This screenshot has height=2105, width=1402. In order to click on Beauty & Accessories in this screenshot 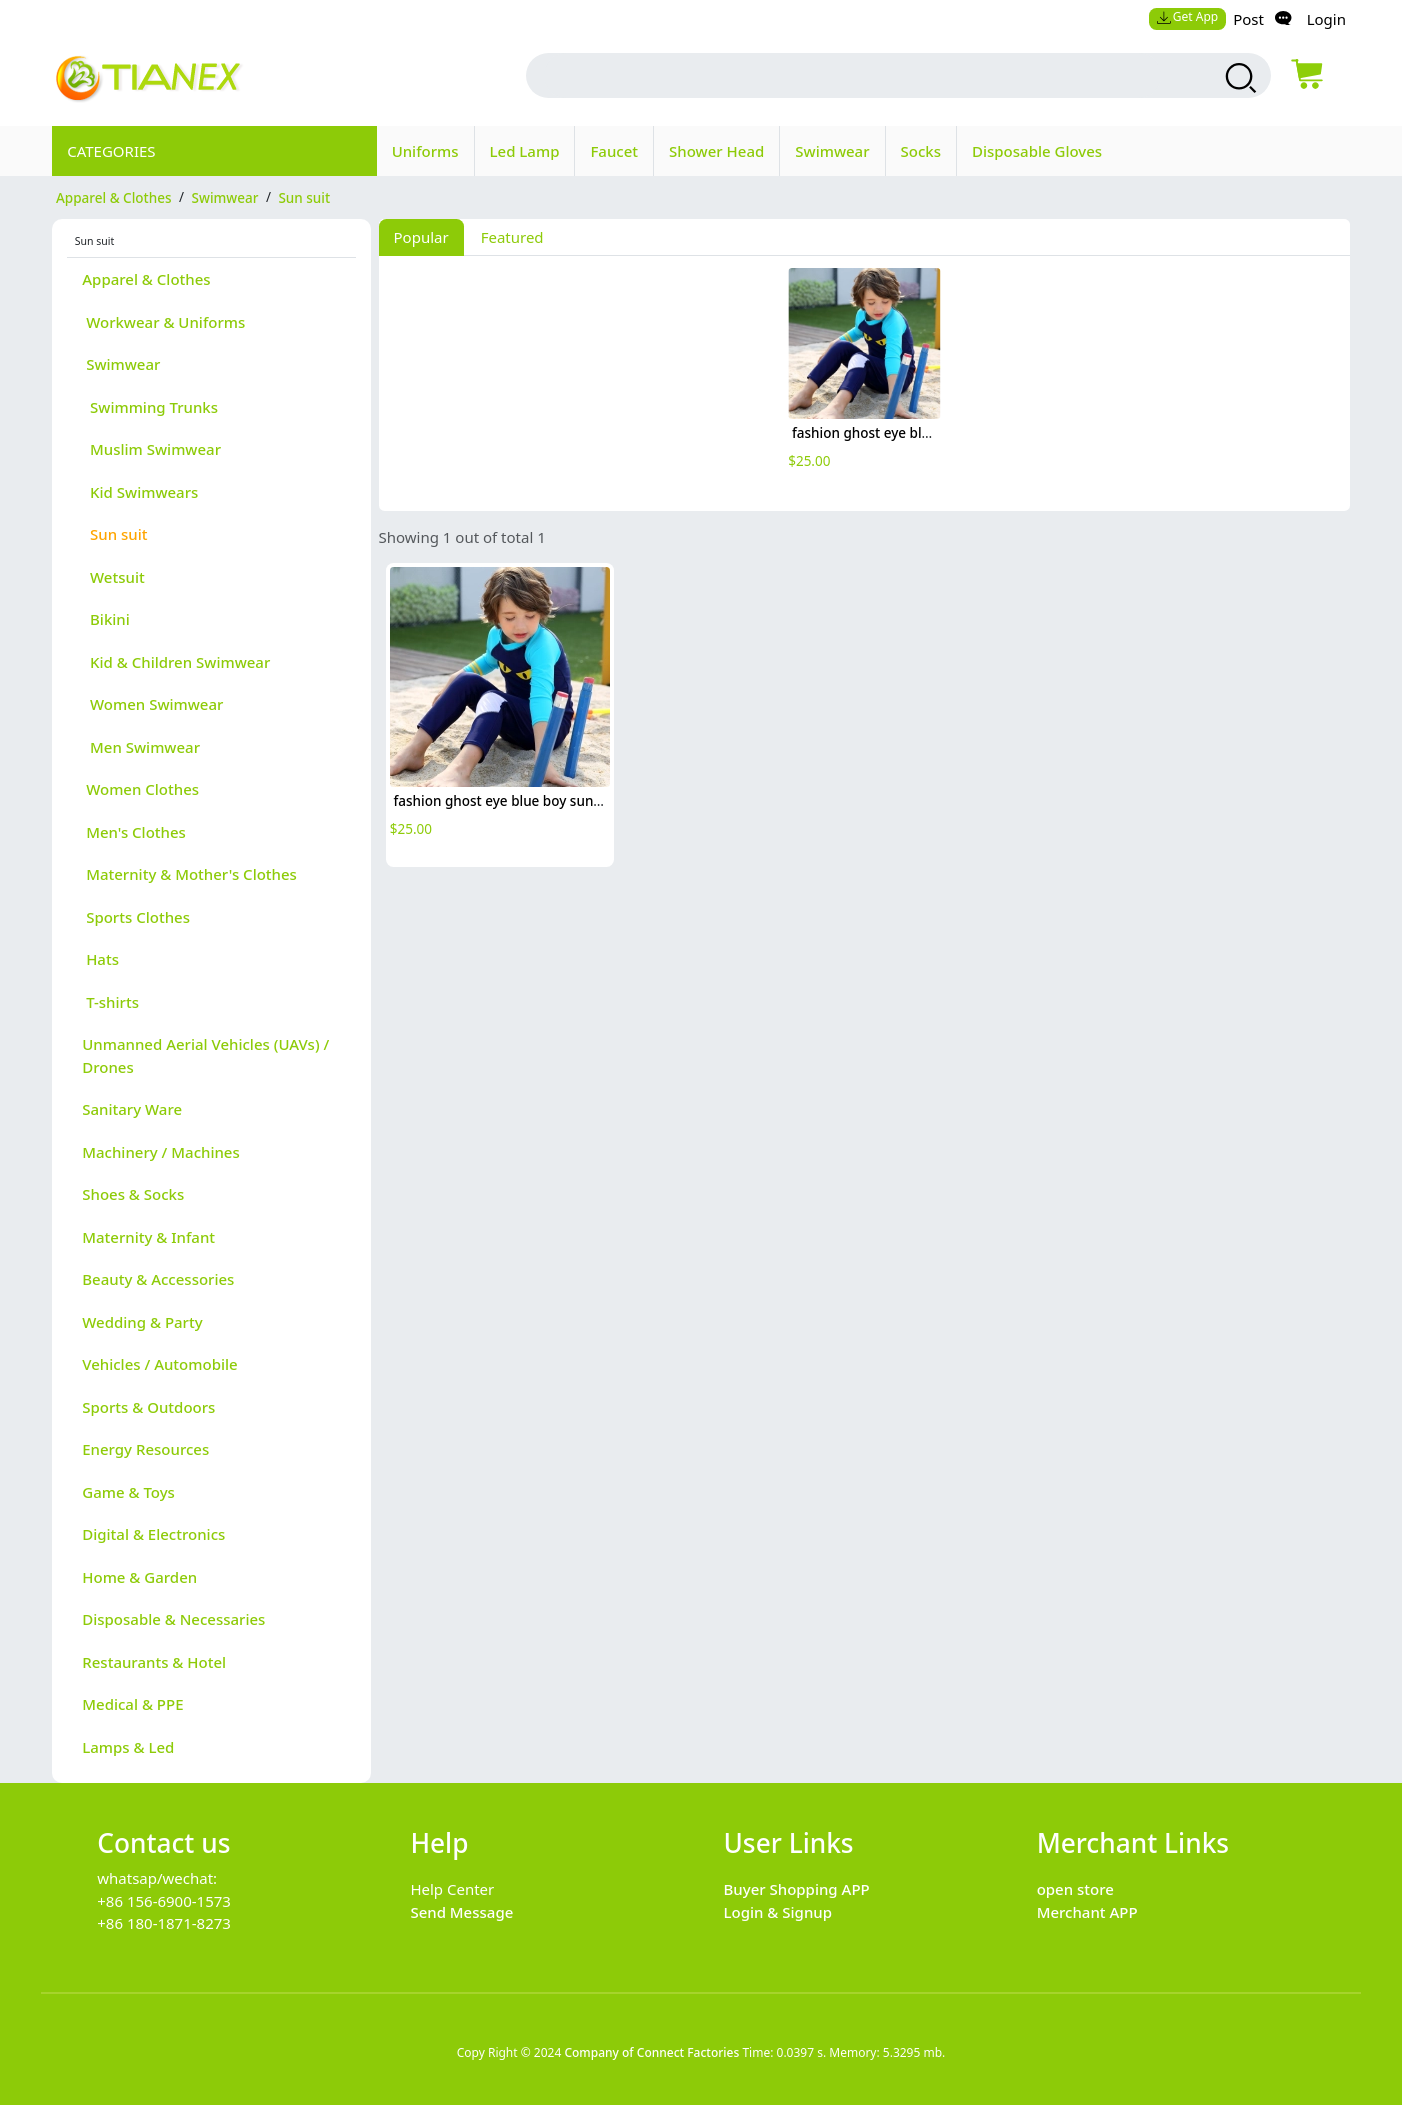, I will do `click(158, 1279)`.